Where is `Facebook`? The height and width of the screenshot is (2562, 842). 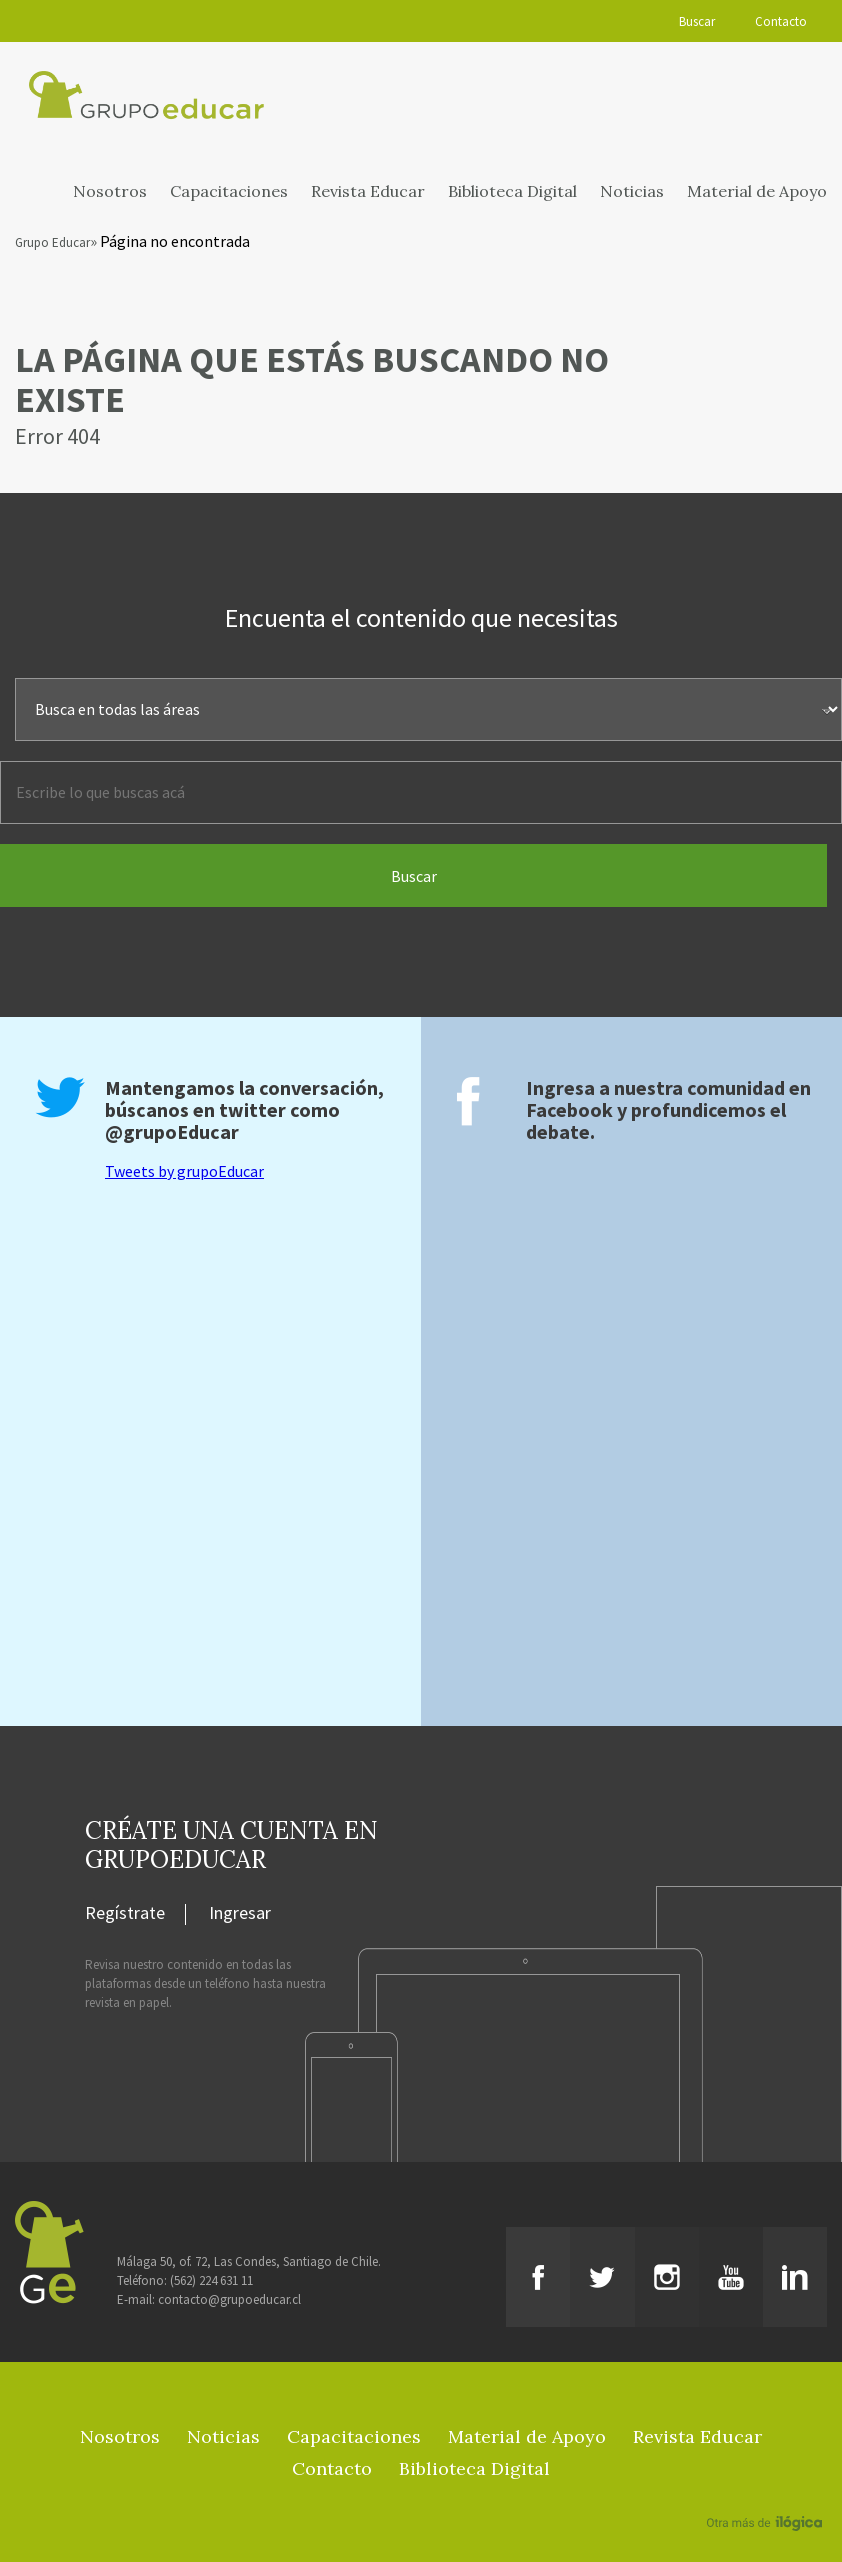
Facebook is located at coordinates (569, 1109).